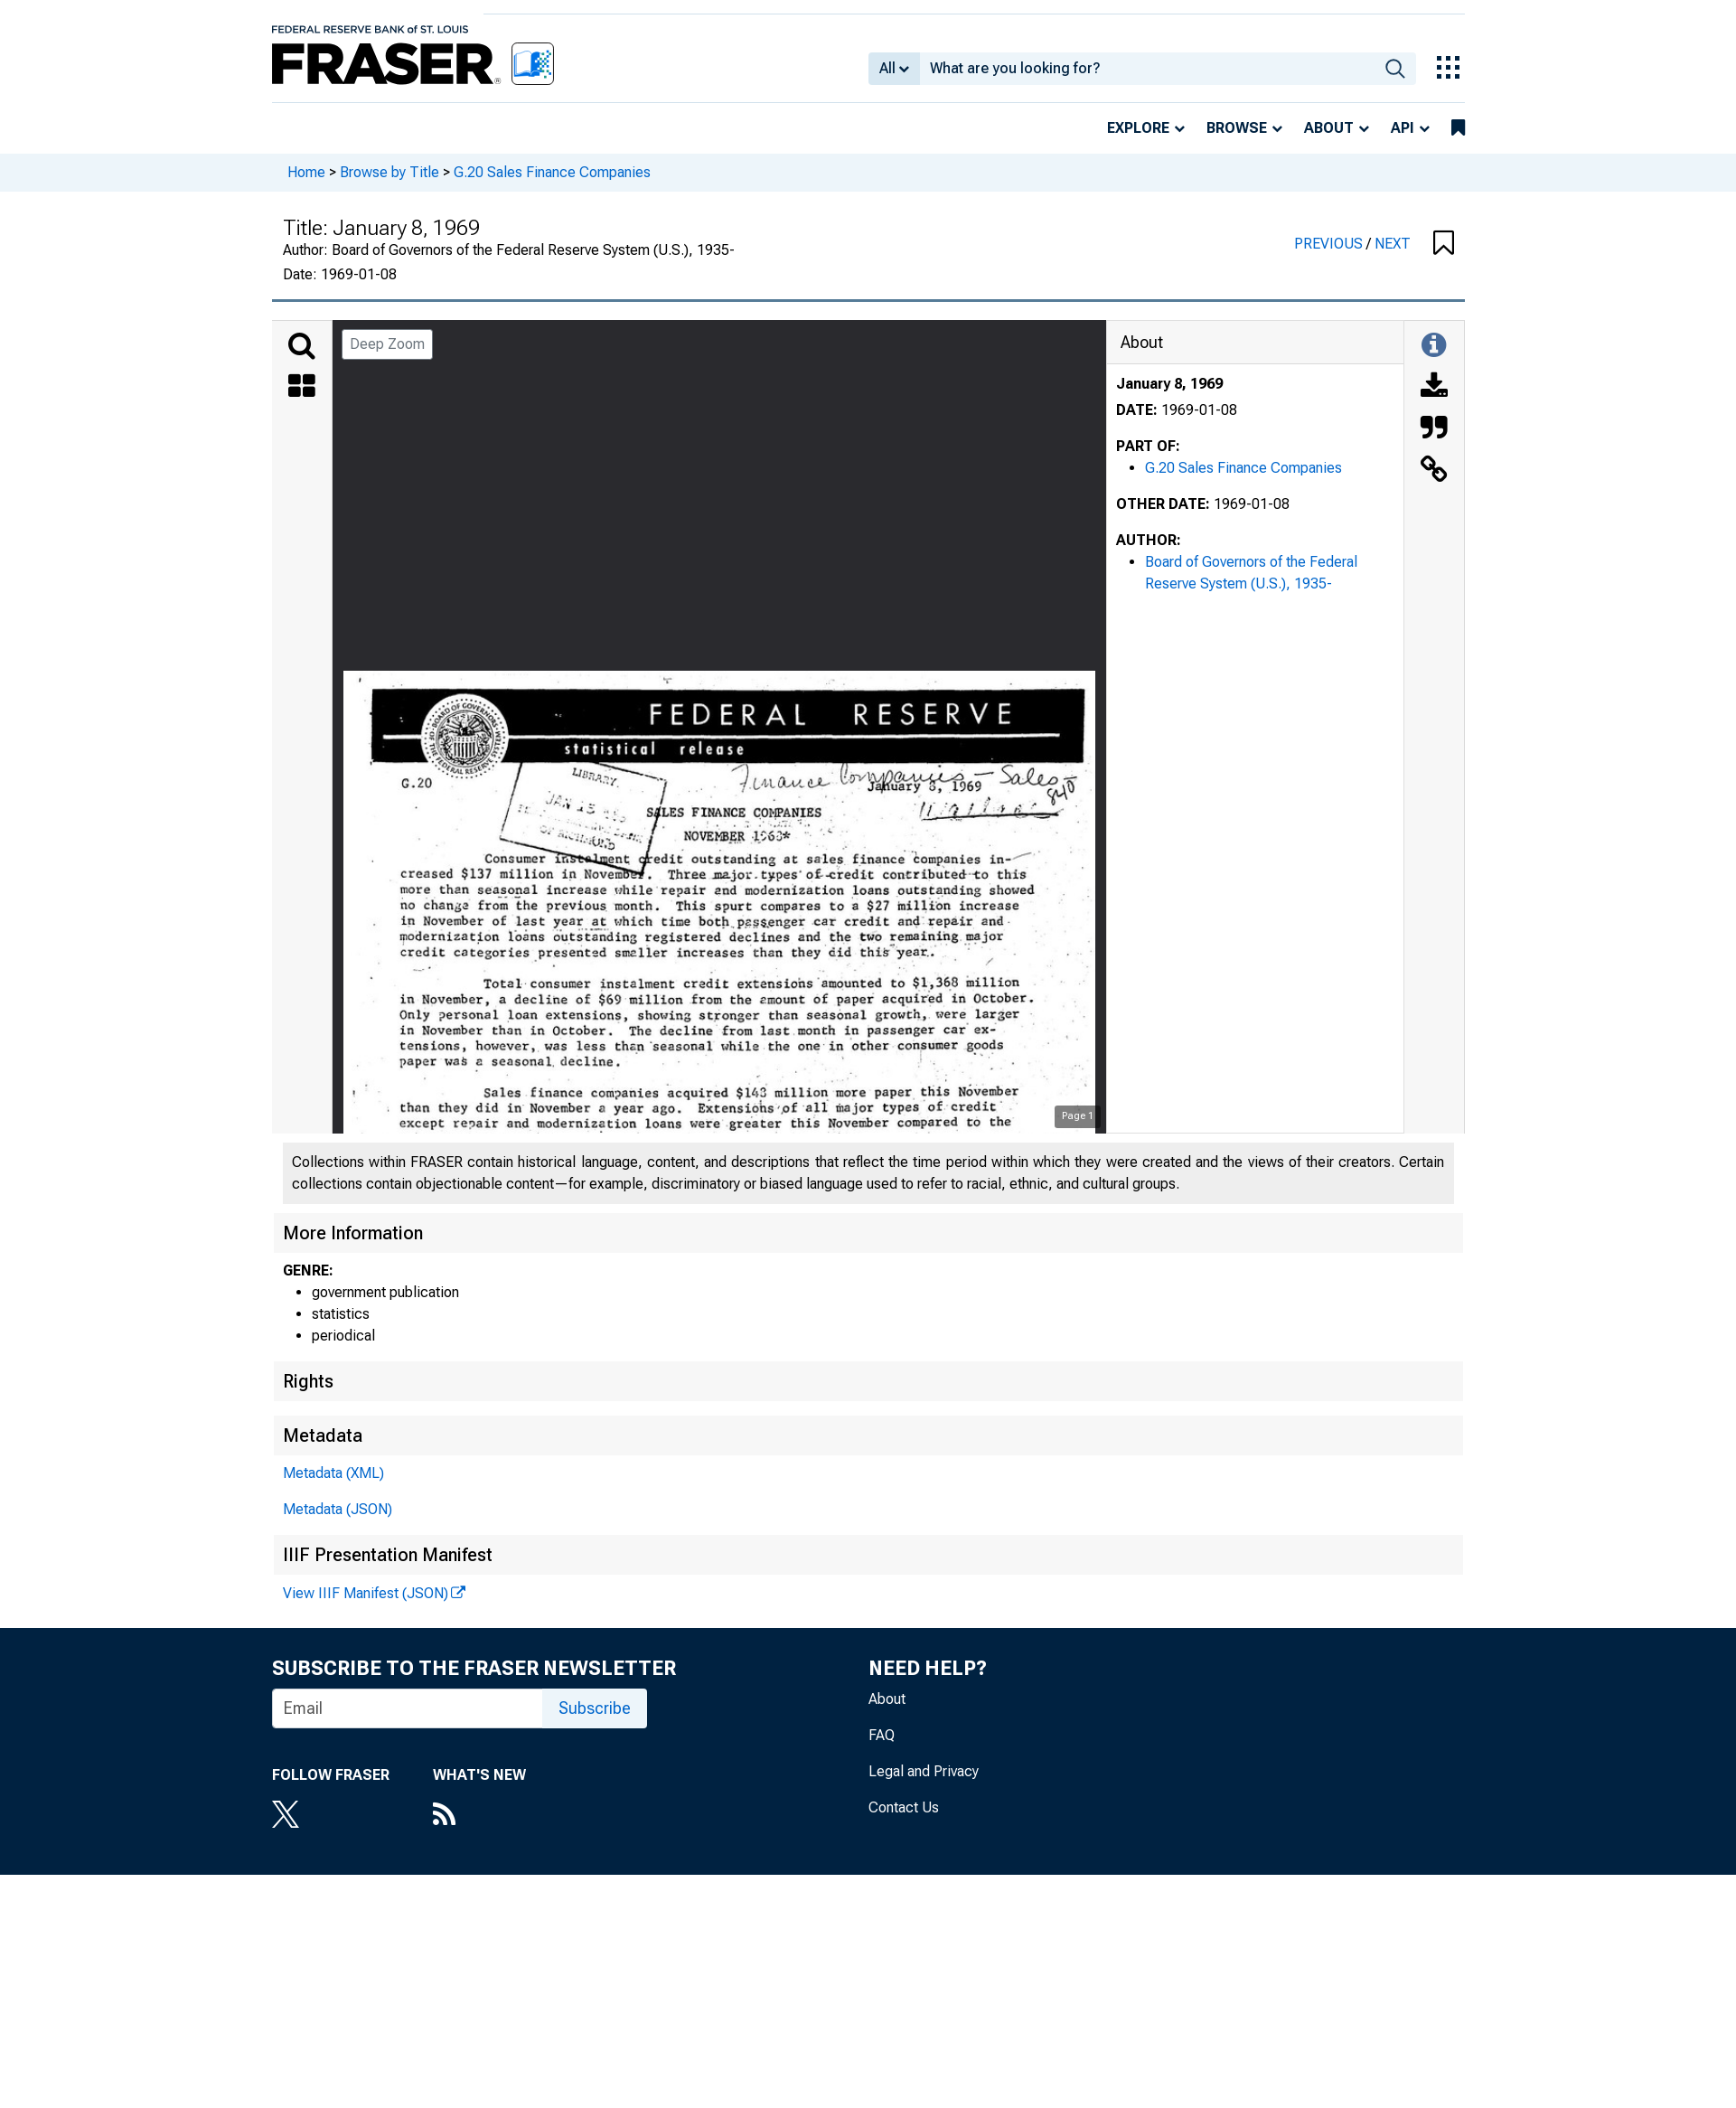 The image size is (1736, 2108). What do you see at coordinates (333, 1473) in the screenshot?
I see `Metadata (XML)` at bounding box center [333, 1473].